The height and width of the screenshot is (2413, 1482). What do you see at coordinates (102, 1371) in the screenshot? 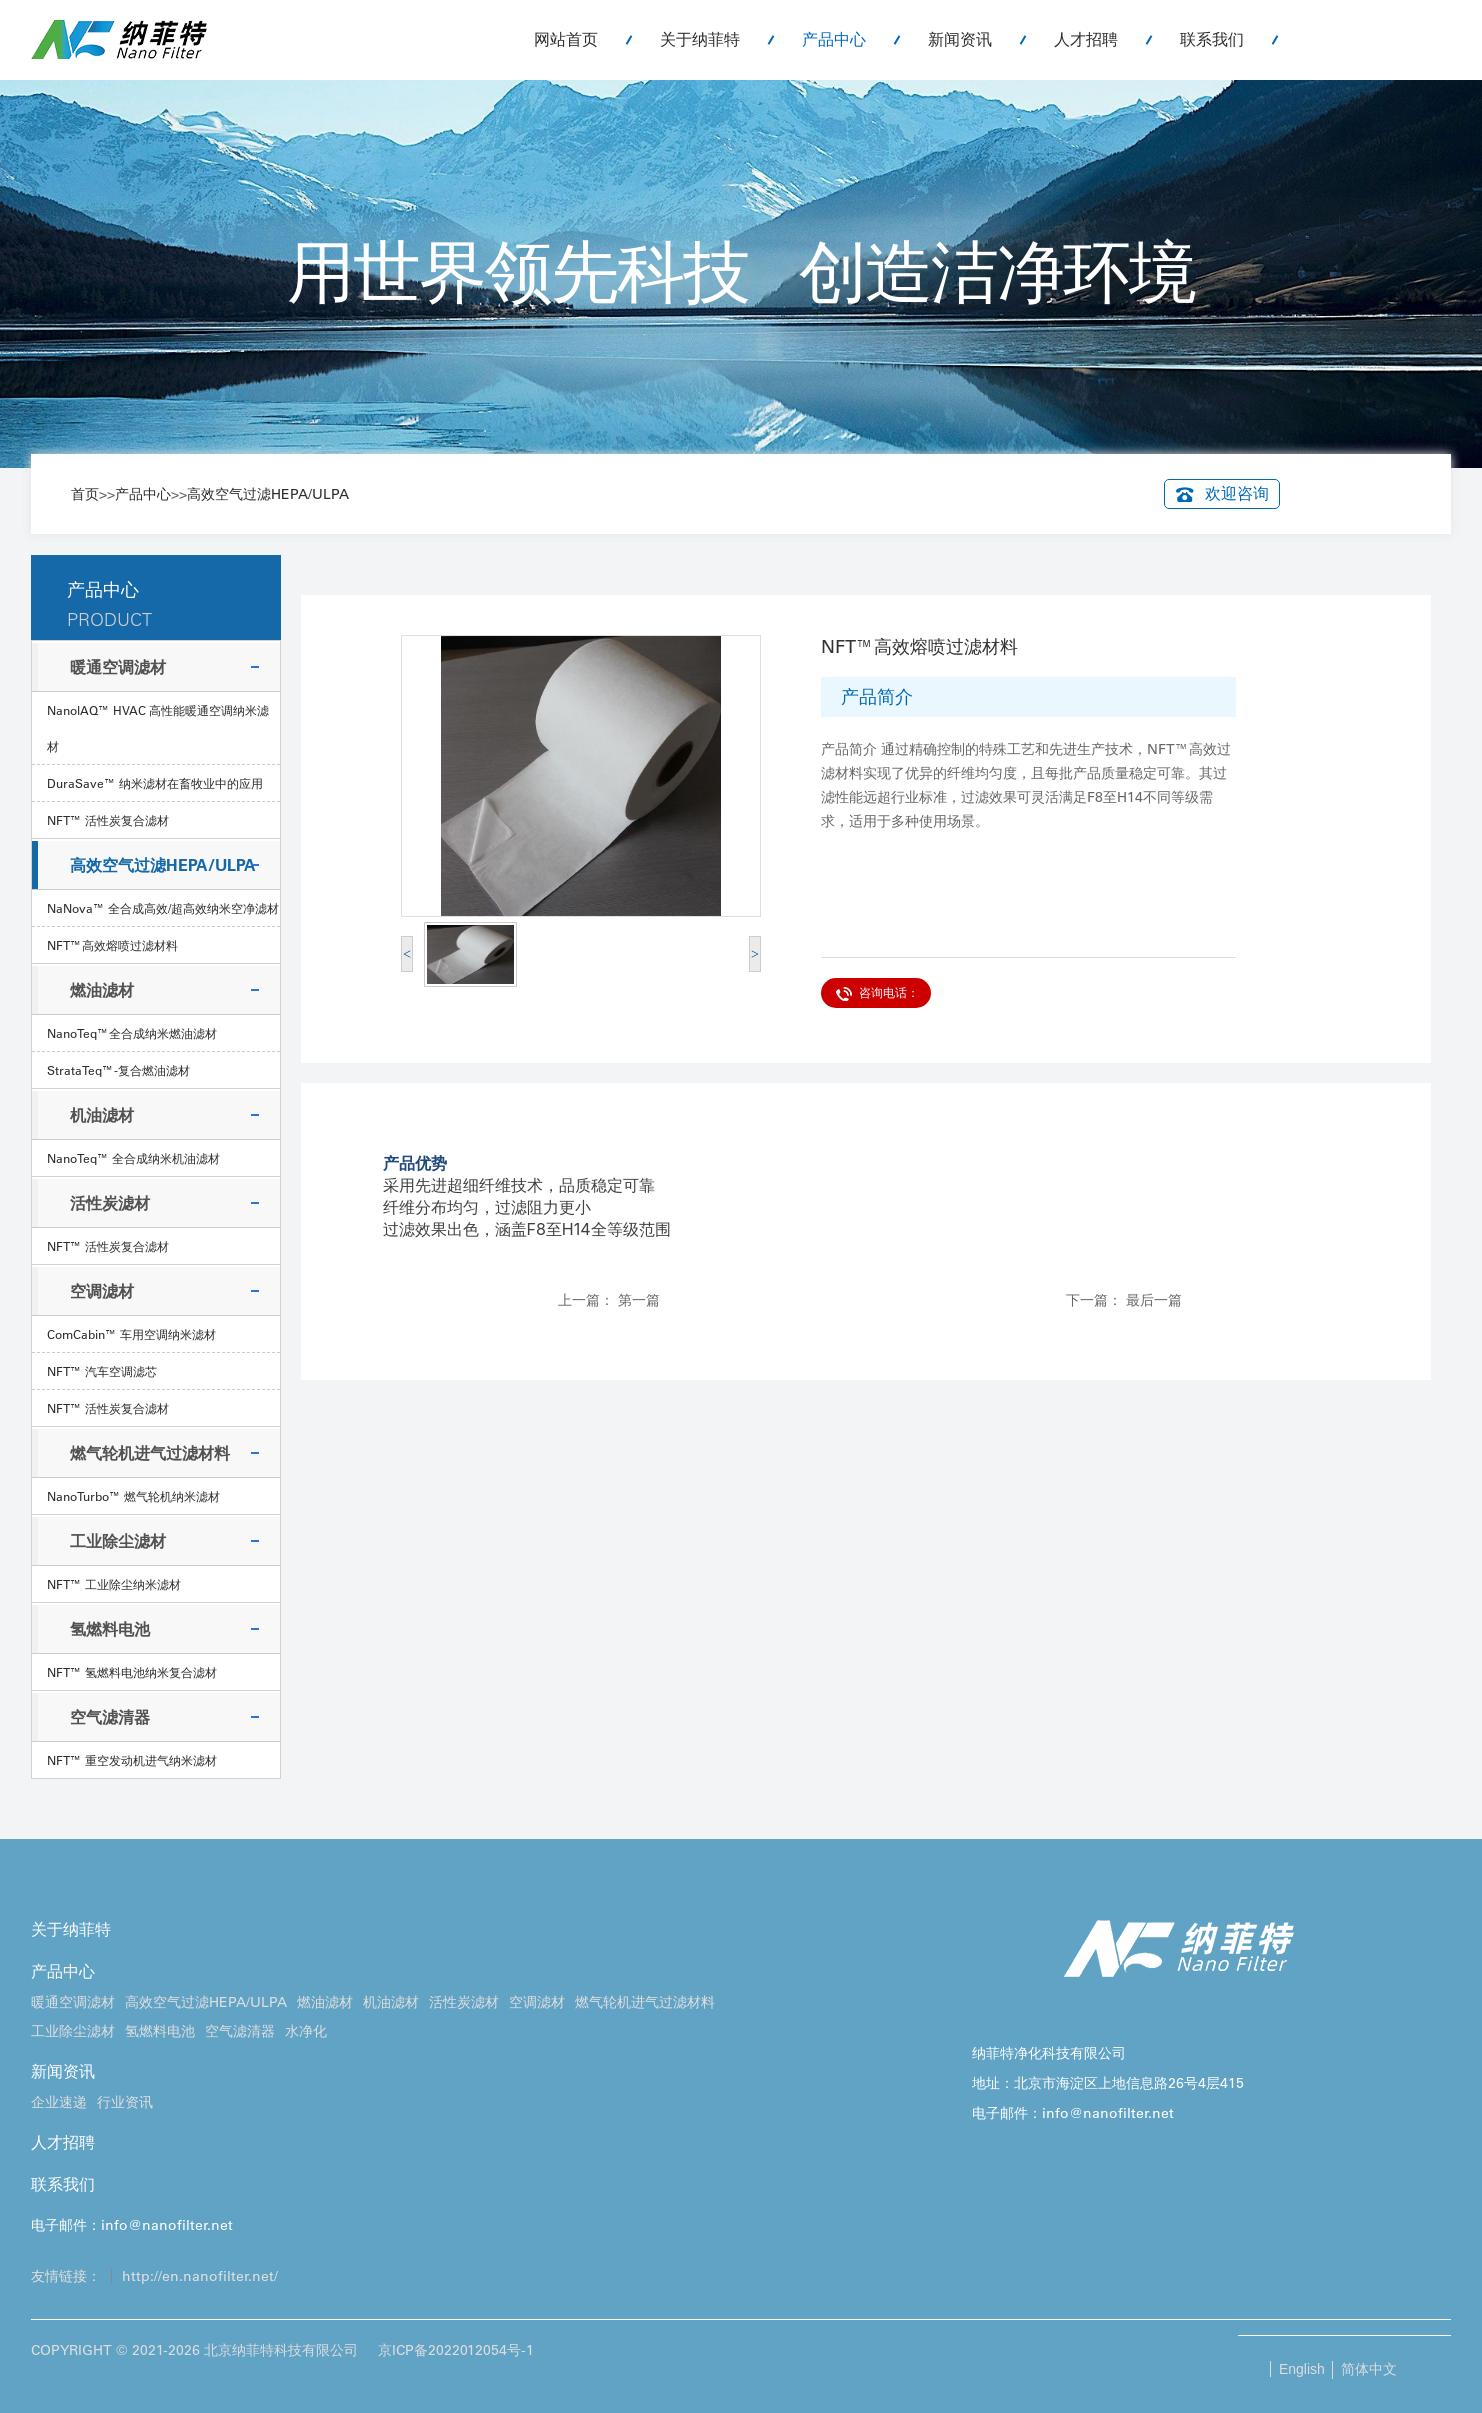
I see `NFT™ 汽车空调滤芯` at bounding box center [102, 1371].